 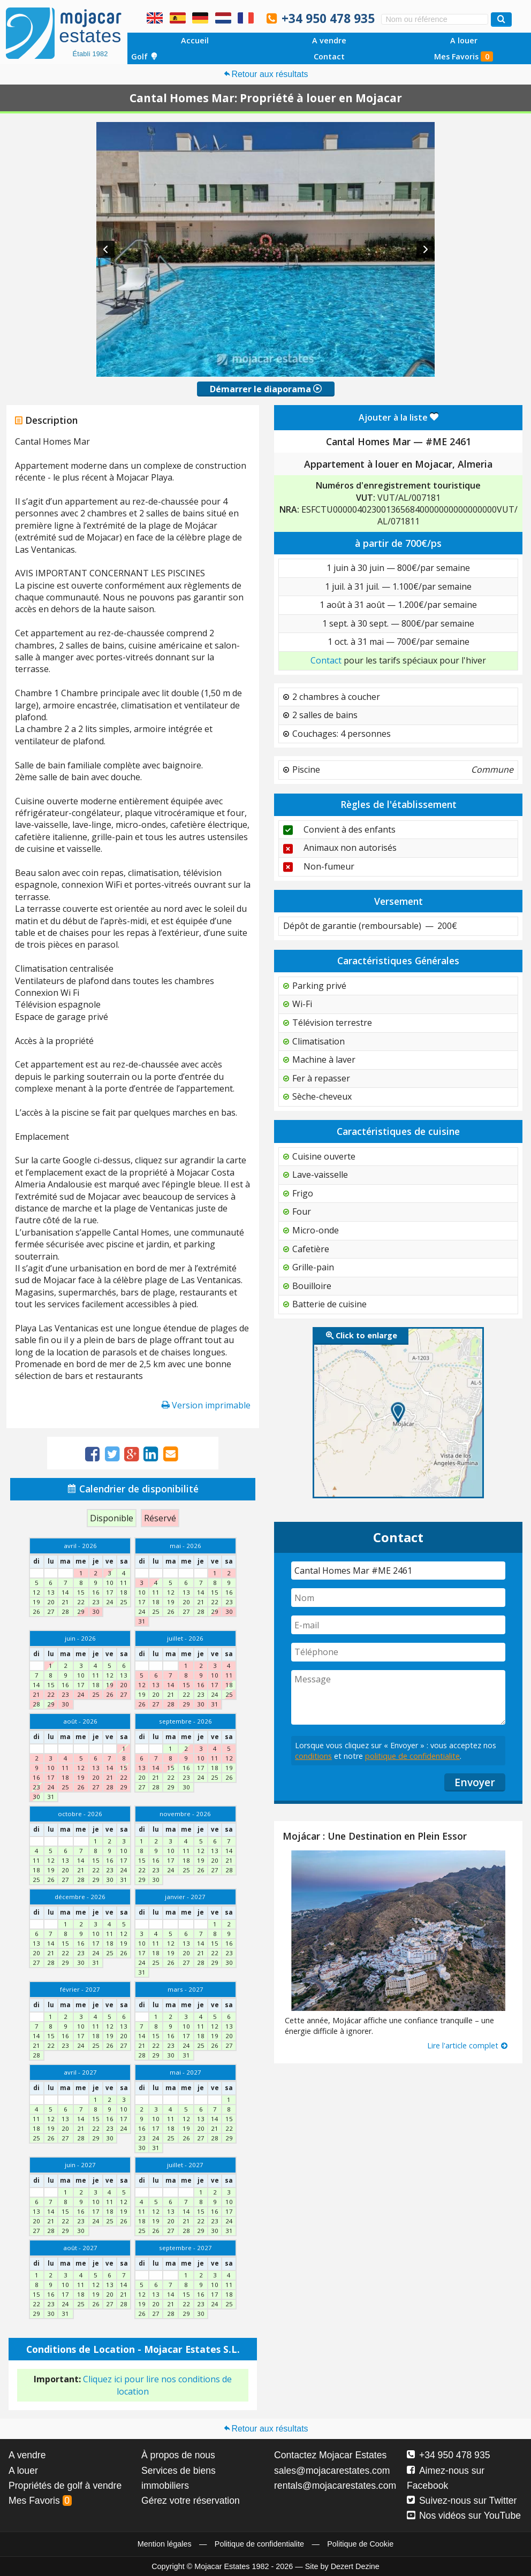 What do you see at coordinates (195, 40) in the screenshot?
I see `Accueil` at bounding box center [195, 40].